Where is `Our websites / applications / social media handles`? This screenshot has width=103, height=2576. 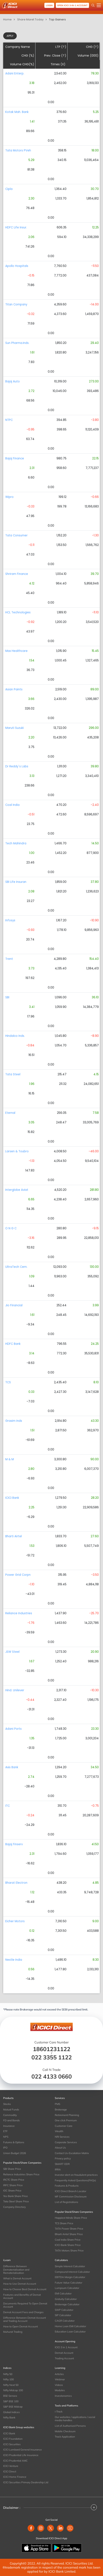 Our websites / applications / social media handles is located at coordinates (75, 2418).